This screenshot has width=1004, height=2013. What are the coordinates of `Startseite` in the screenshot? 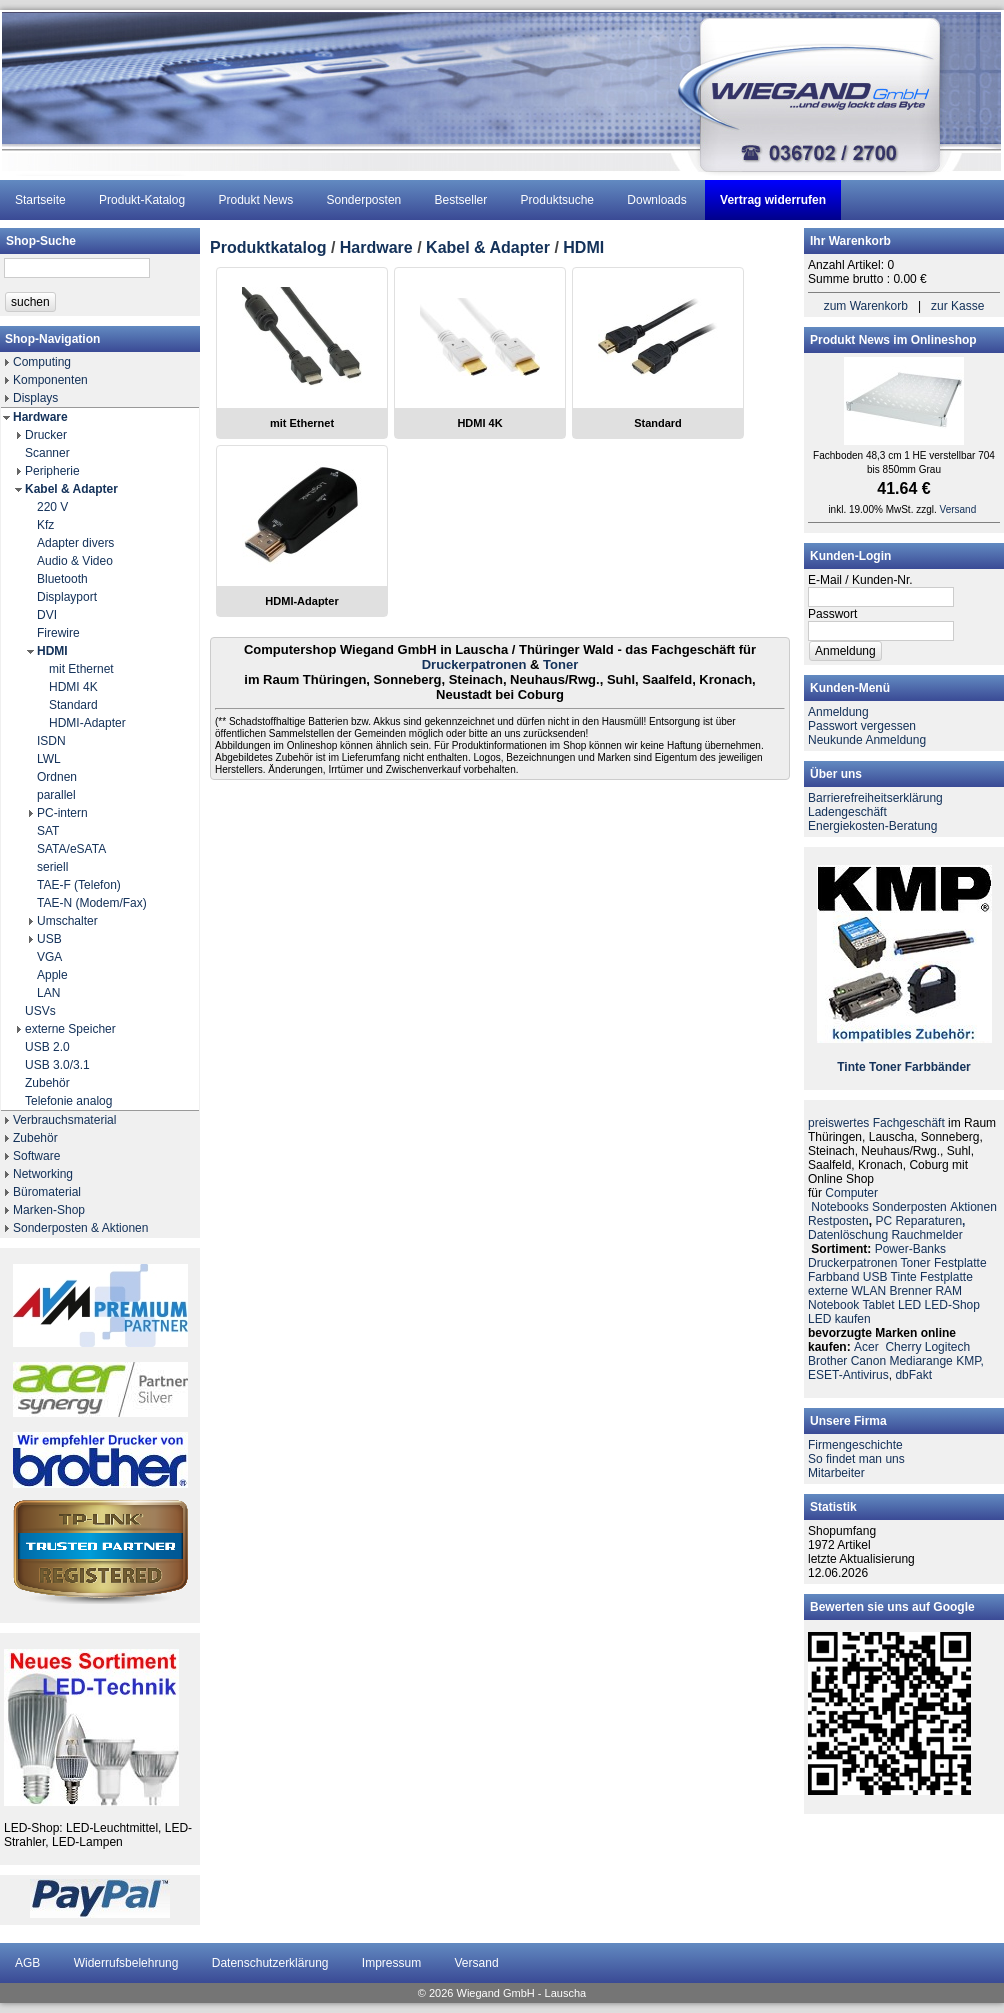 It's located at (40, 200).